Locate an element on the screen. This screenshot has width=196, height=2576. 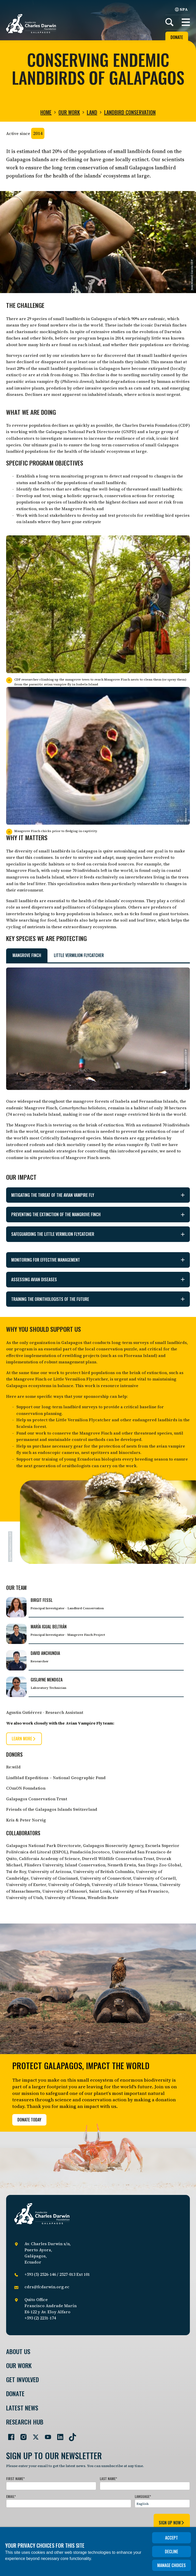
SPA [Spanish] is located at coordinates (181, 9).